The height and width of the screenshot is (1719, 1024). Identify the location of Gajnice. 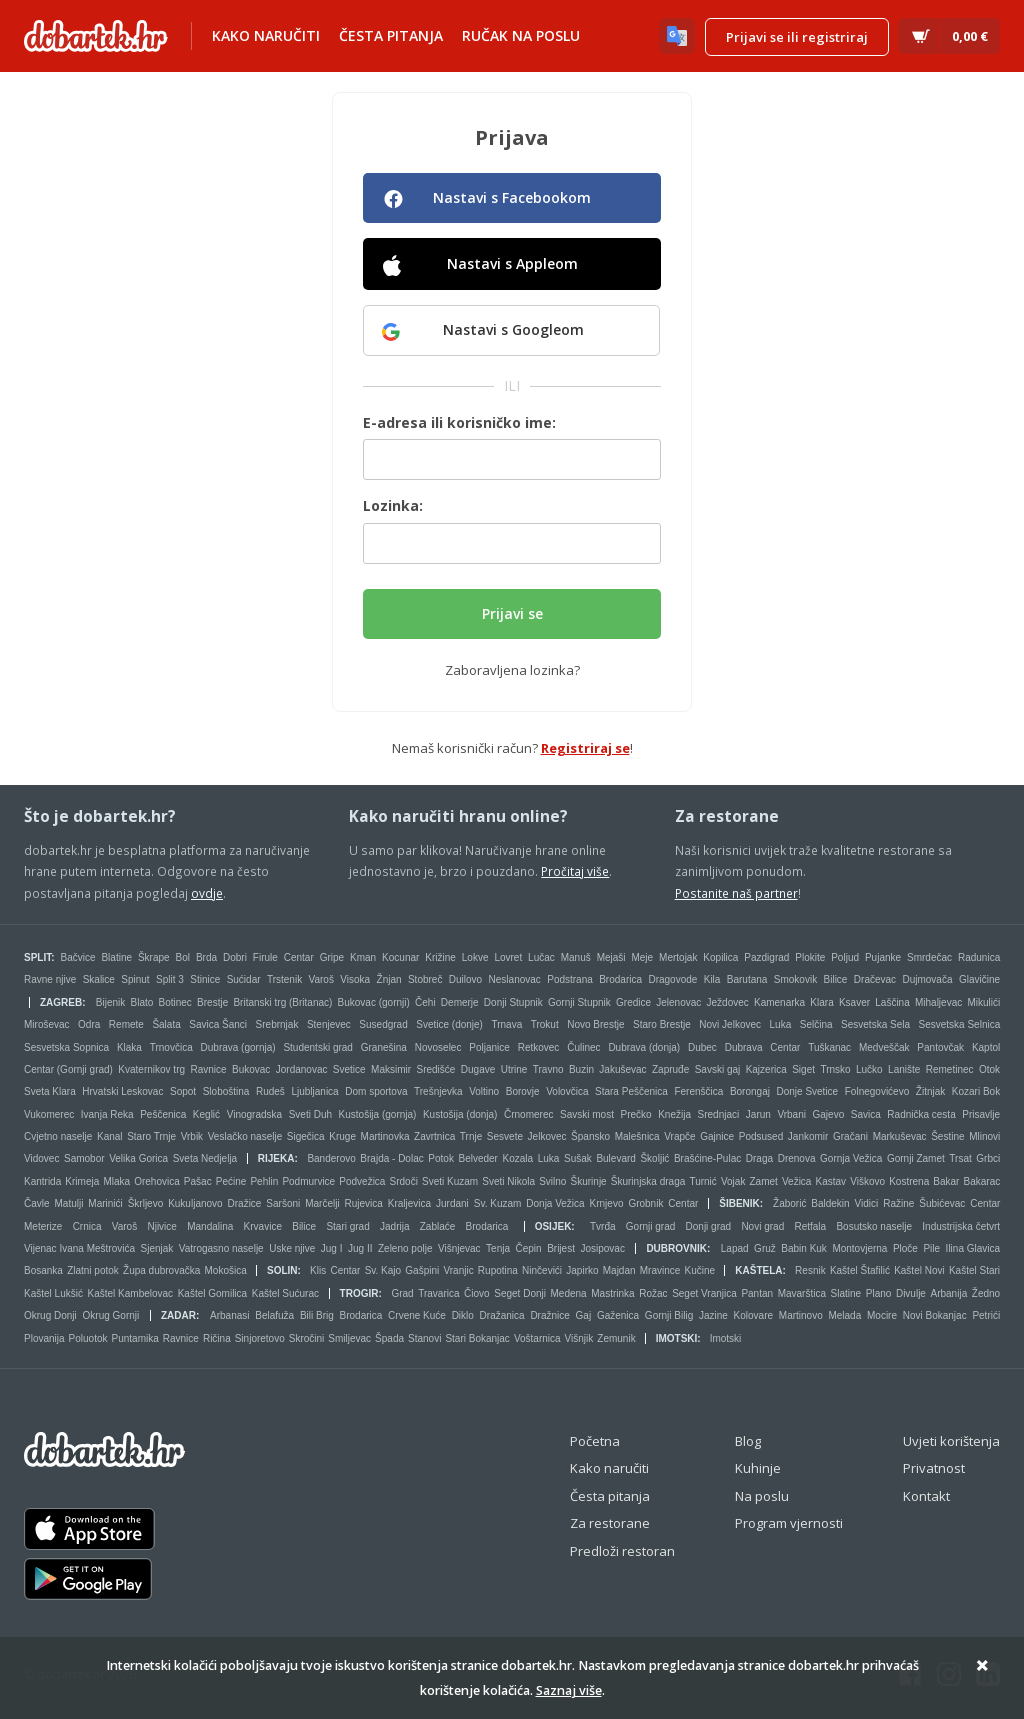
(717, 1136).